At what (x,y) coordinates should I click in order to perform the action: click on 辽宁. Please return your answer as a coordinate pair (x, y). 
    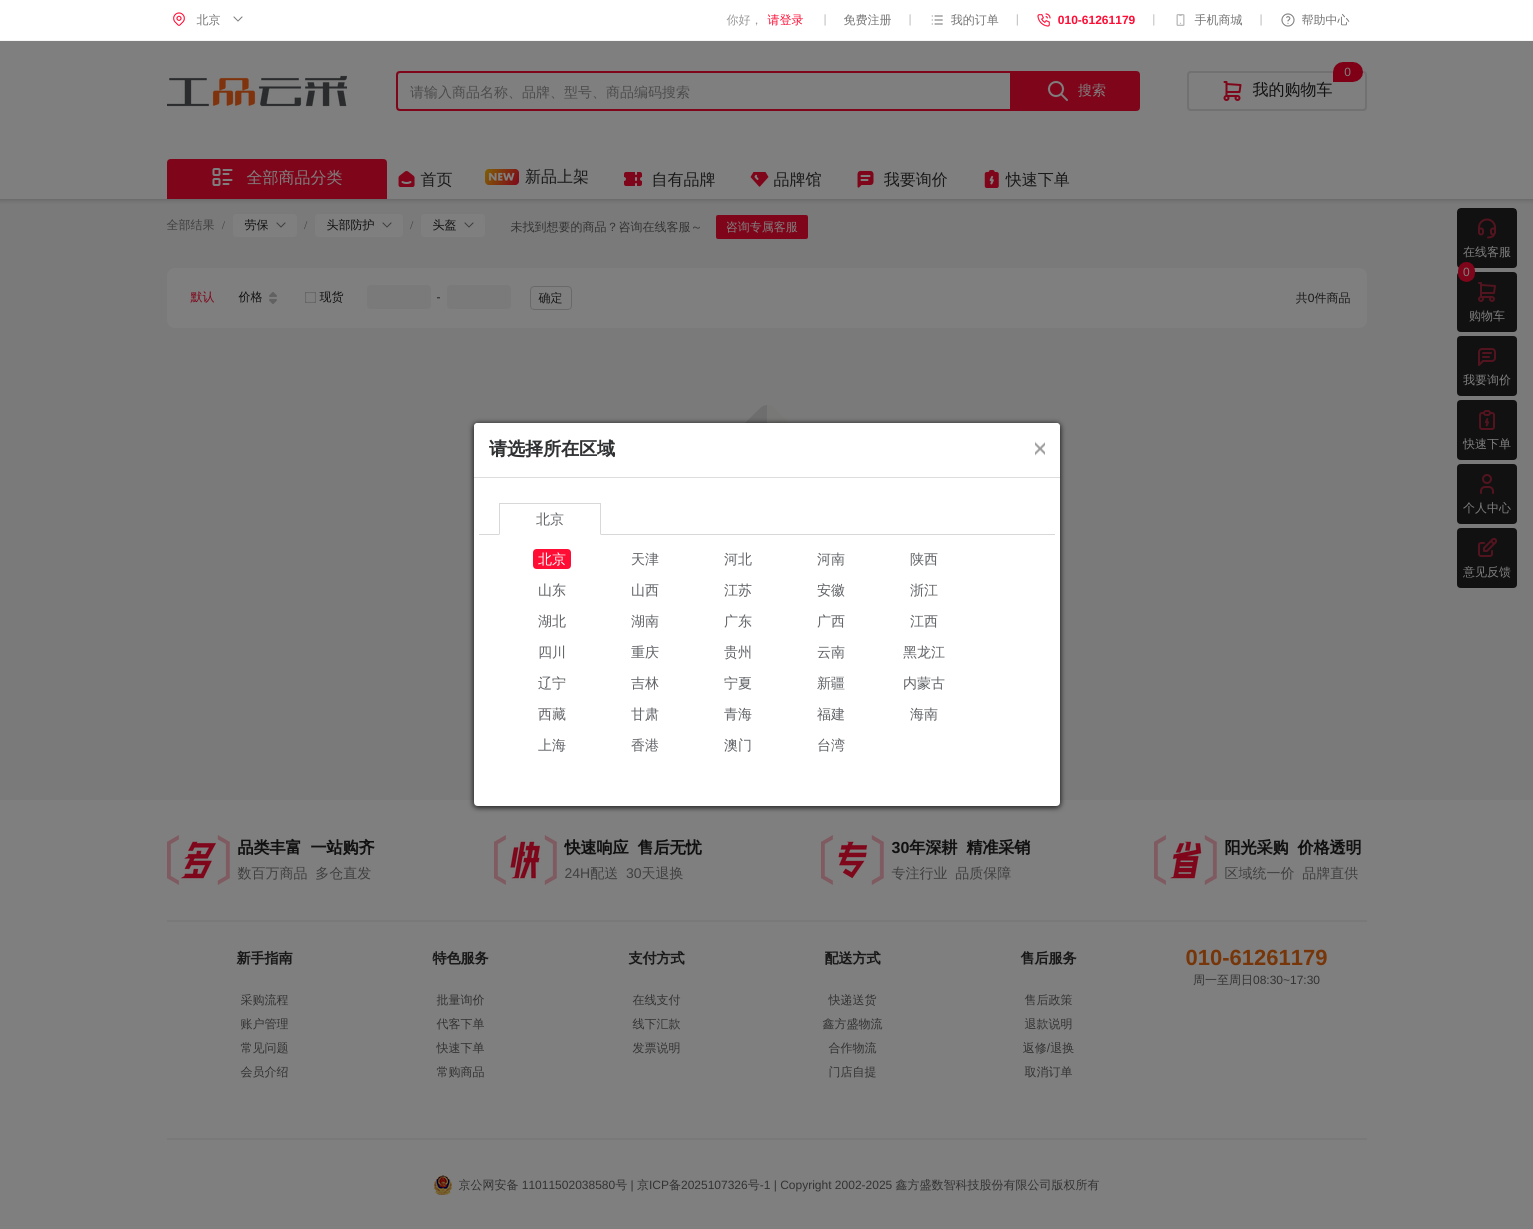
    Looking at the image, I should click on (552, 683).